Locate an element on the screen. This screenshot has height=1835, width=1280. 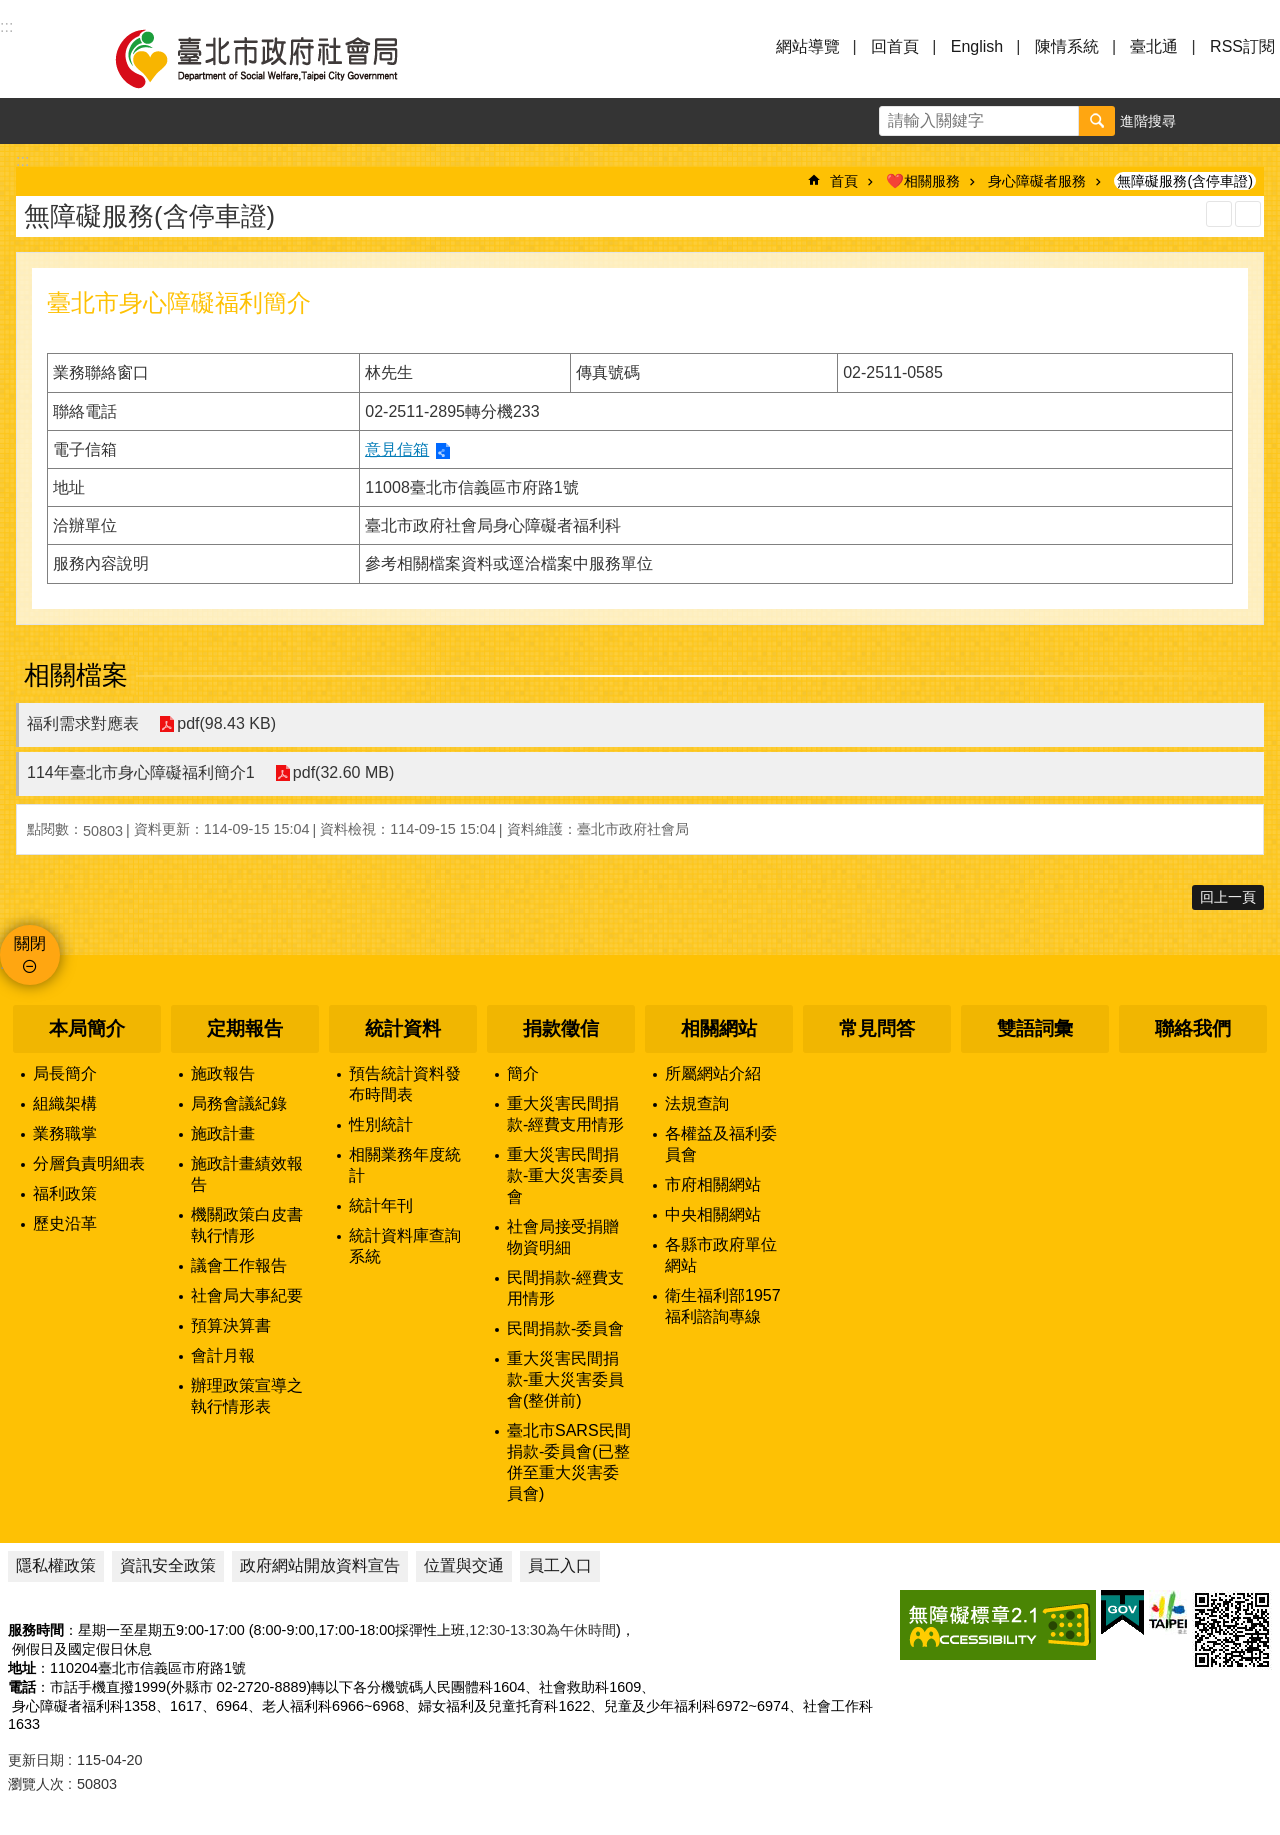
中央相關網站 is located at coordinates (713, 1214).